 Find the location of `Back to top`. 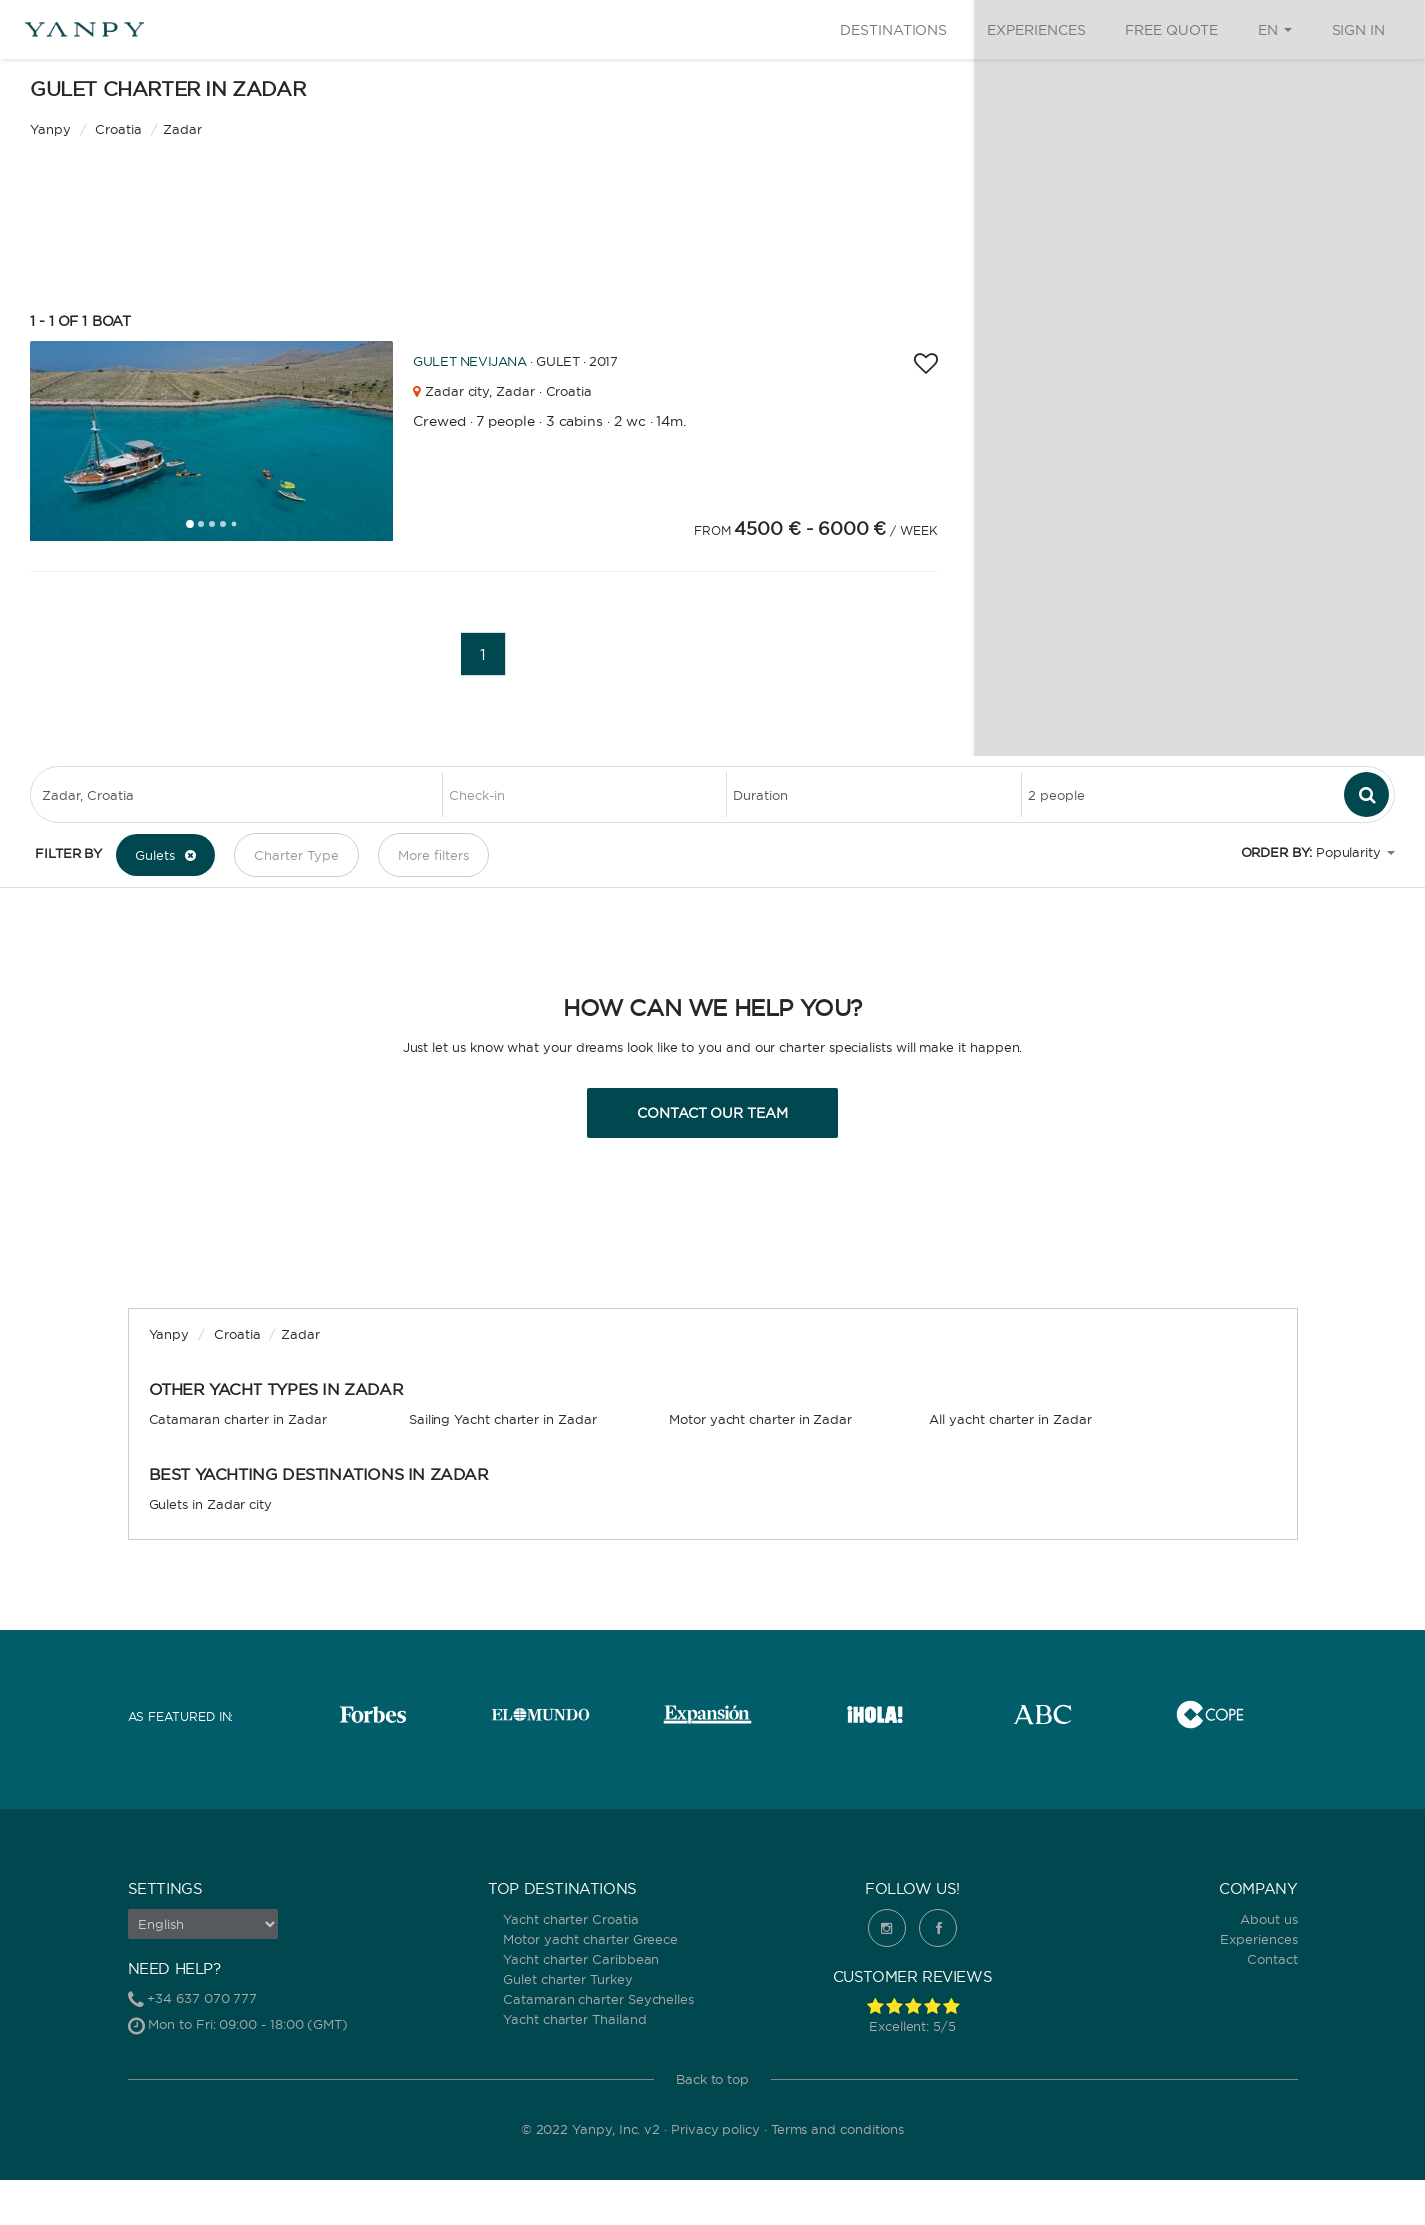

Back to top is located at coordinates (712, 2079).